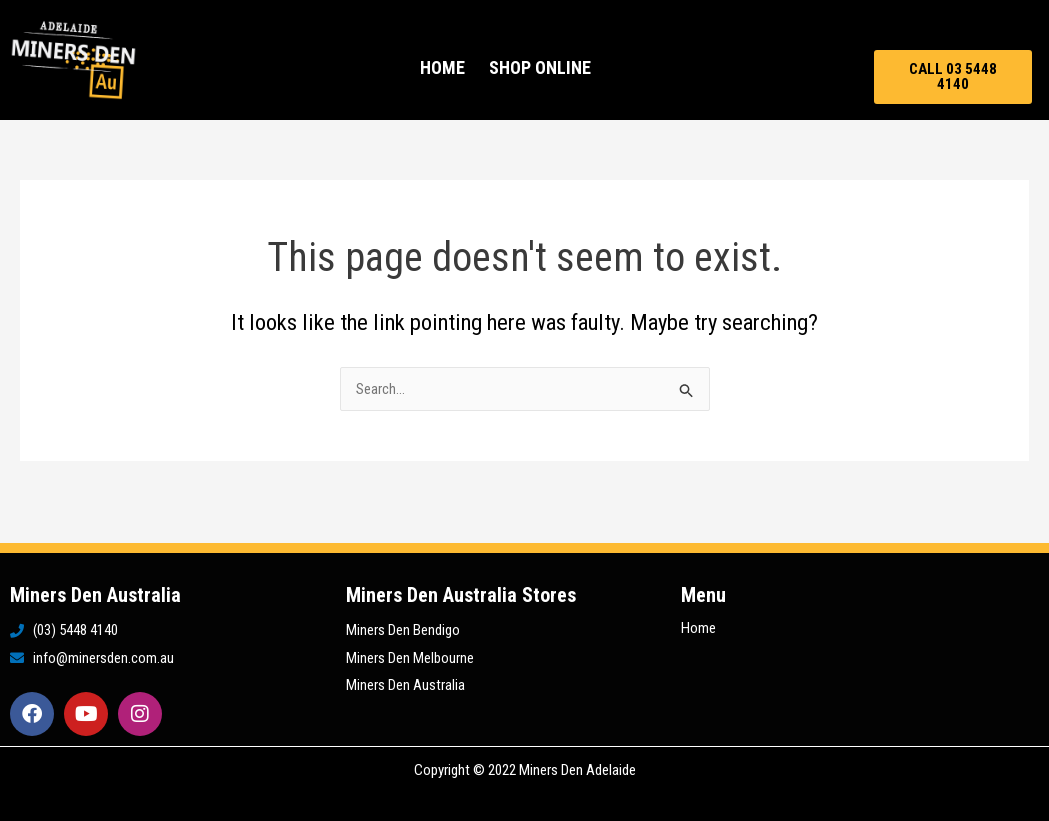 Image resolution: width=1049 pixels, height=821 pixels. What do you see at coordinates (442, 67) in the screenshot?
I see `Home` at bounding box center [442, 67].